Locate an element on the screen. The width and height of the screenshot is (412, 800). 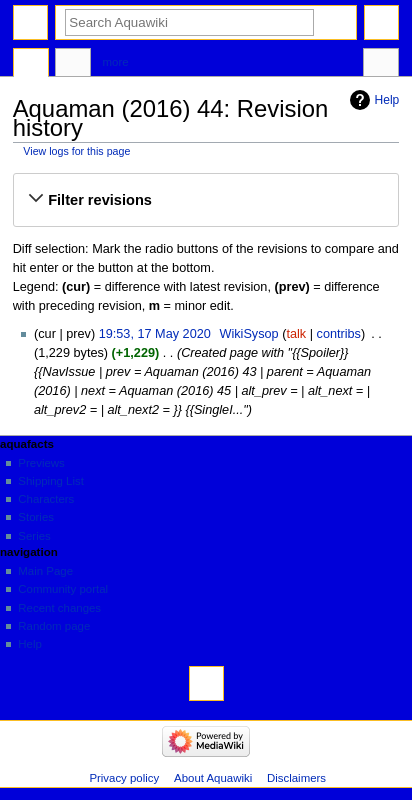
[button] is located at coordinates (205, 200).